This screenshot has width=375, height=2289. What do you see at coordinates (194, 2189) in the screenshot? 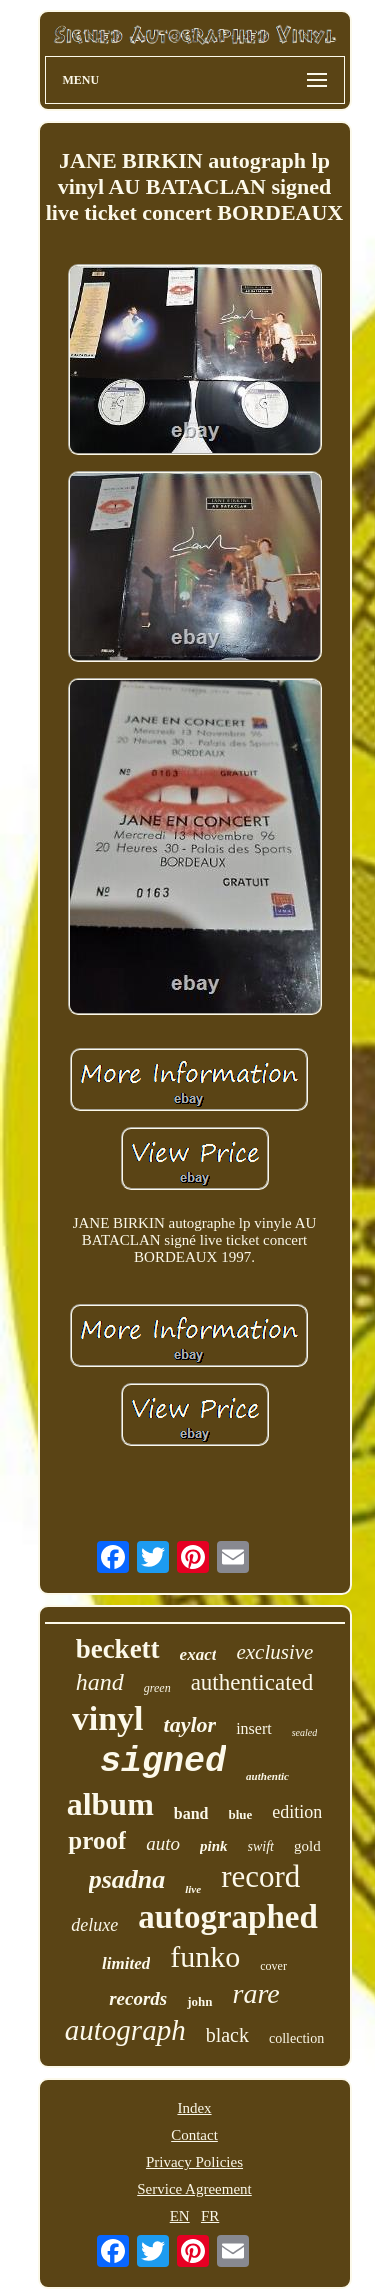
I see `Service Agreement` at bounding box center [194, 2189].